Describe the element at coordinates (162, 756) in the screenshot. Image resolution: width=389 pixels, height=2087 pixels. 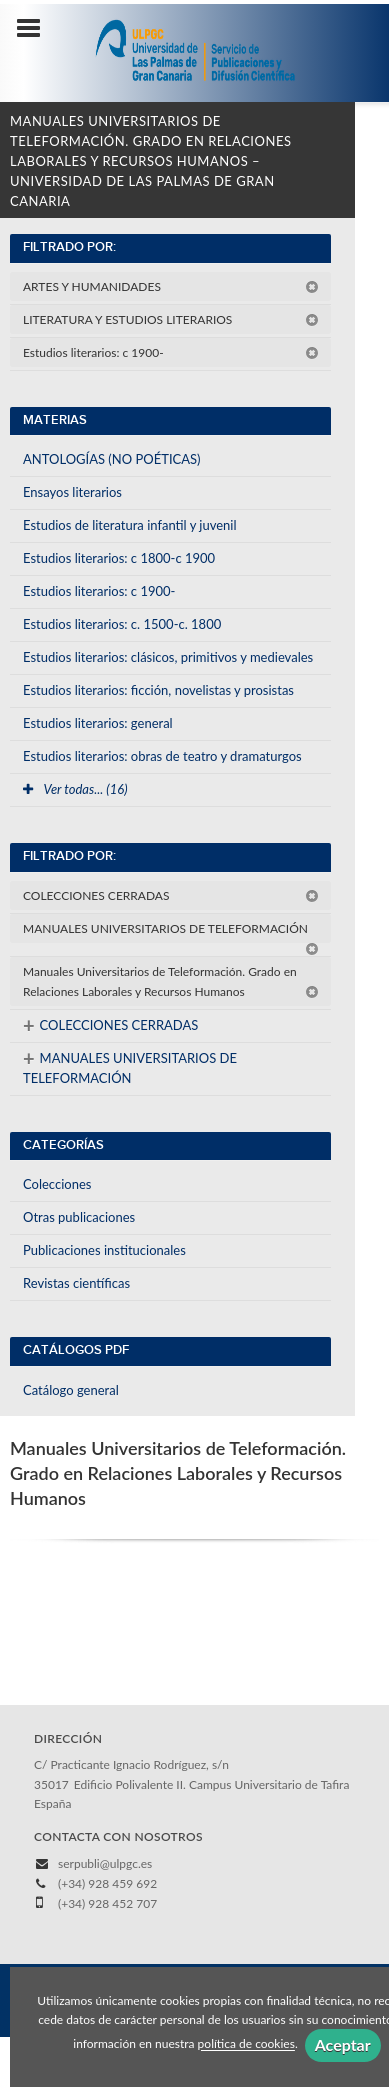
I see `Estudios literarios: obras de teatro y dramaturgos` at that location.